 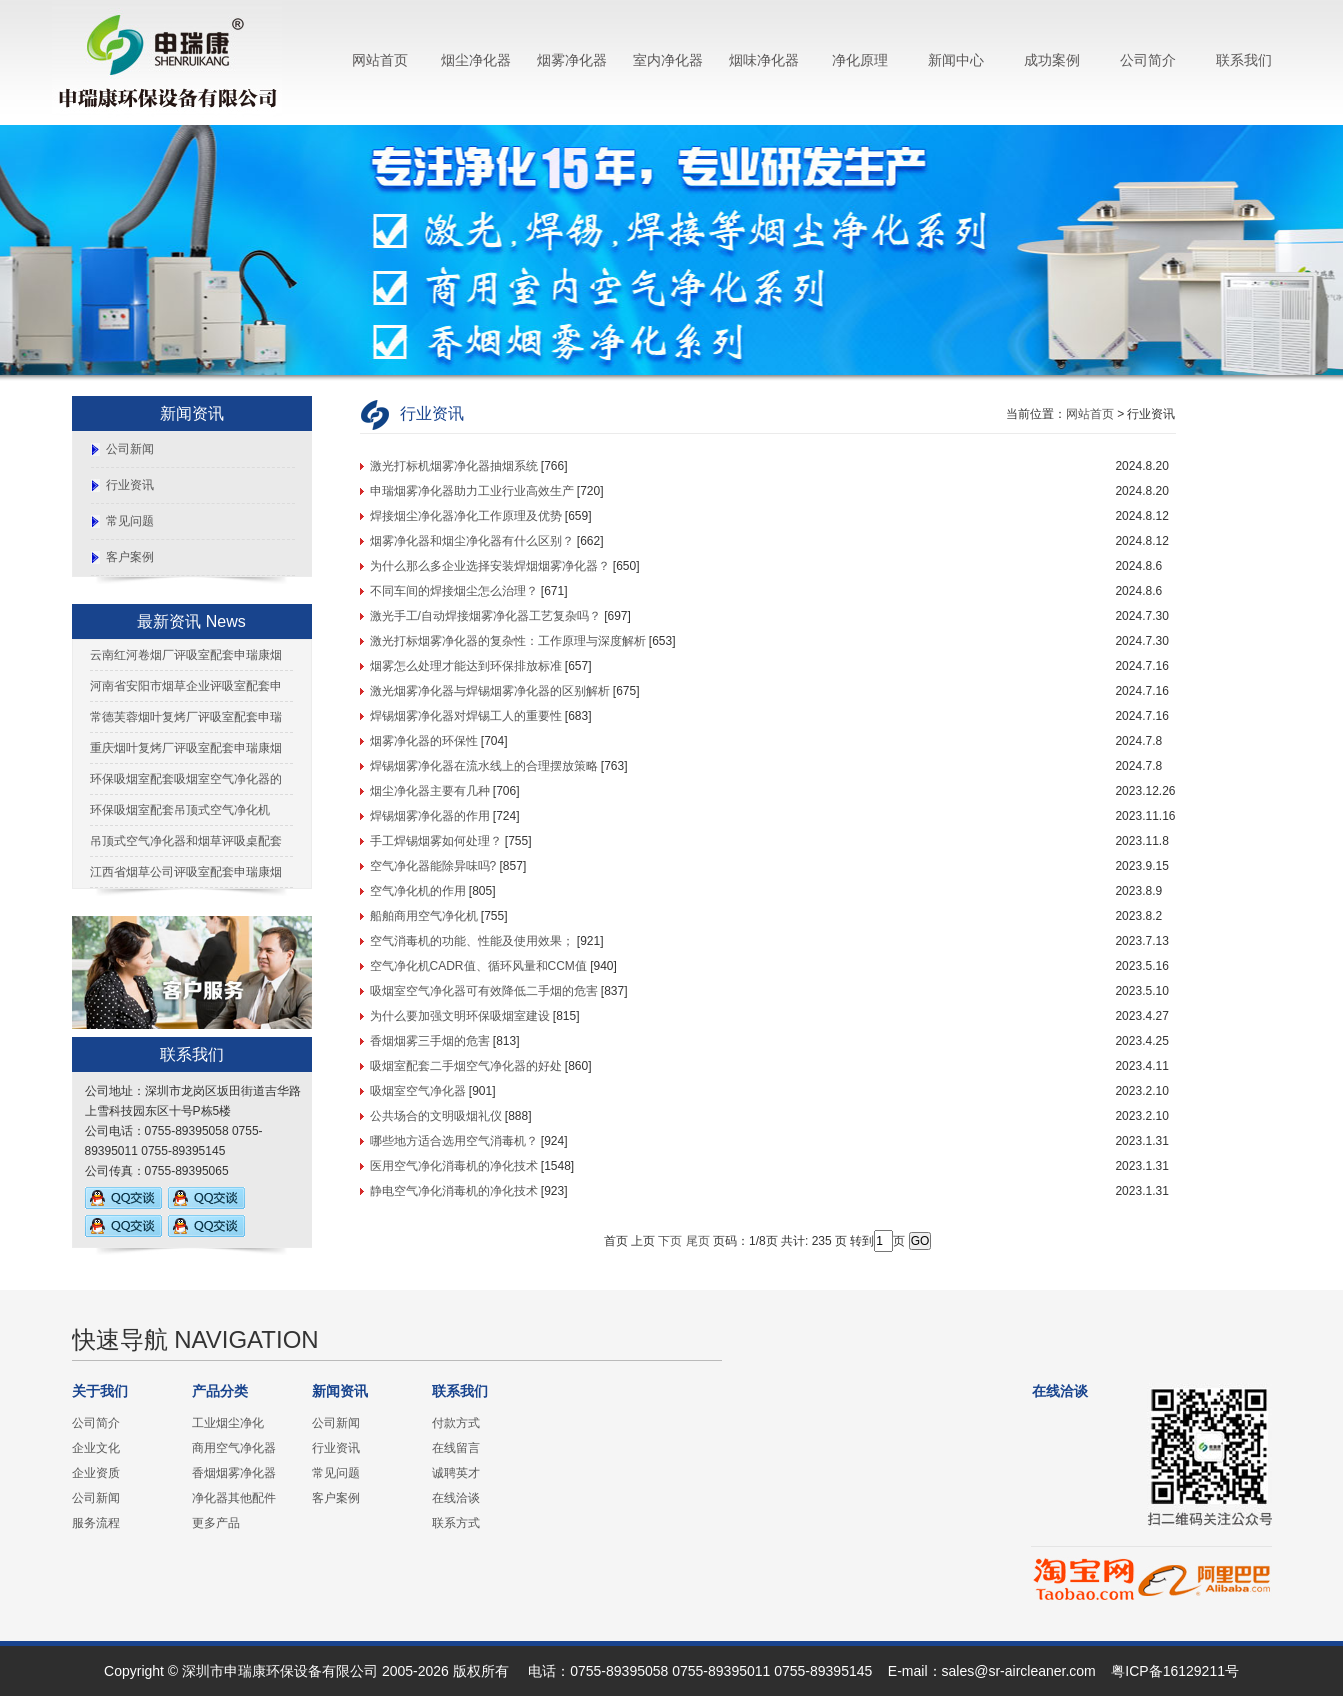 I want to click on 吸烟室配套二手烟空气净化器的好处, so click(x=466, y=1066).